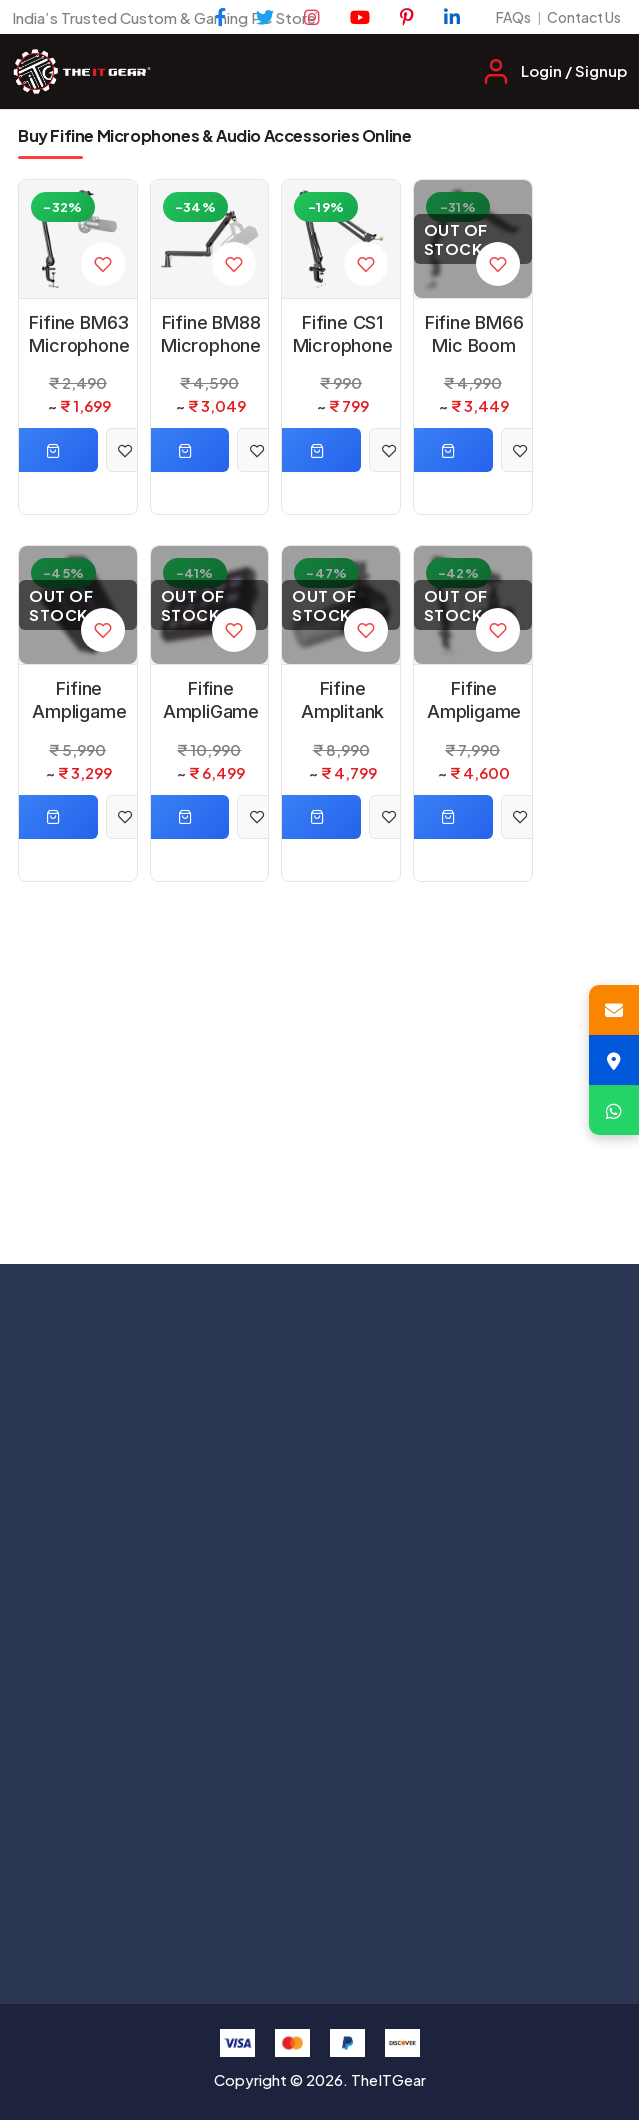  Describe the element at coordinates (474, 335) in the screenshot. I see `Fifine BM66 Mic Boom Arm Microphone Black Stand with Cable Management Channel` at that location.